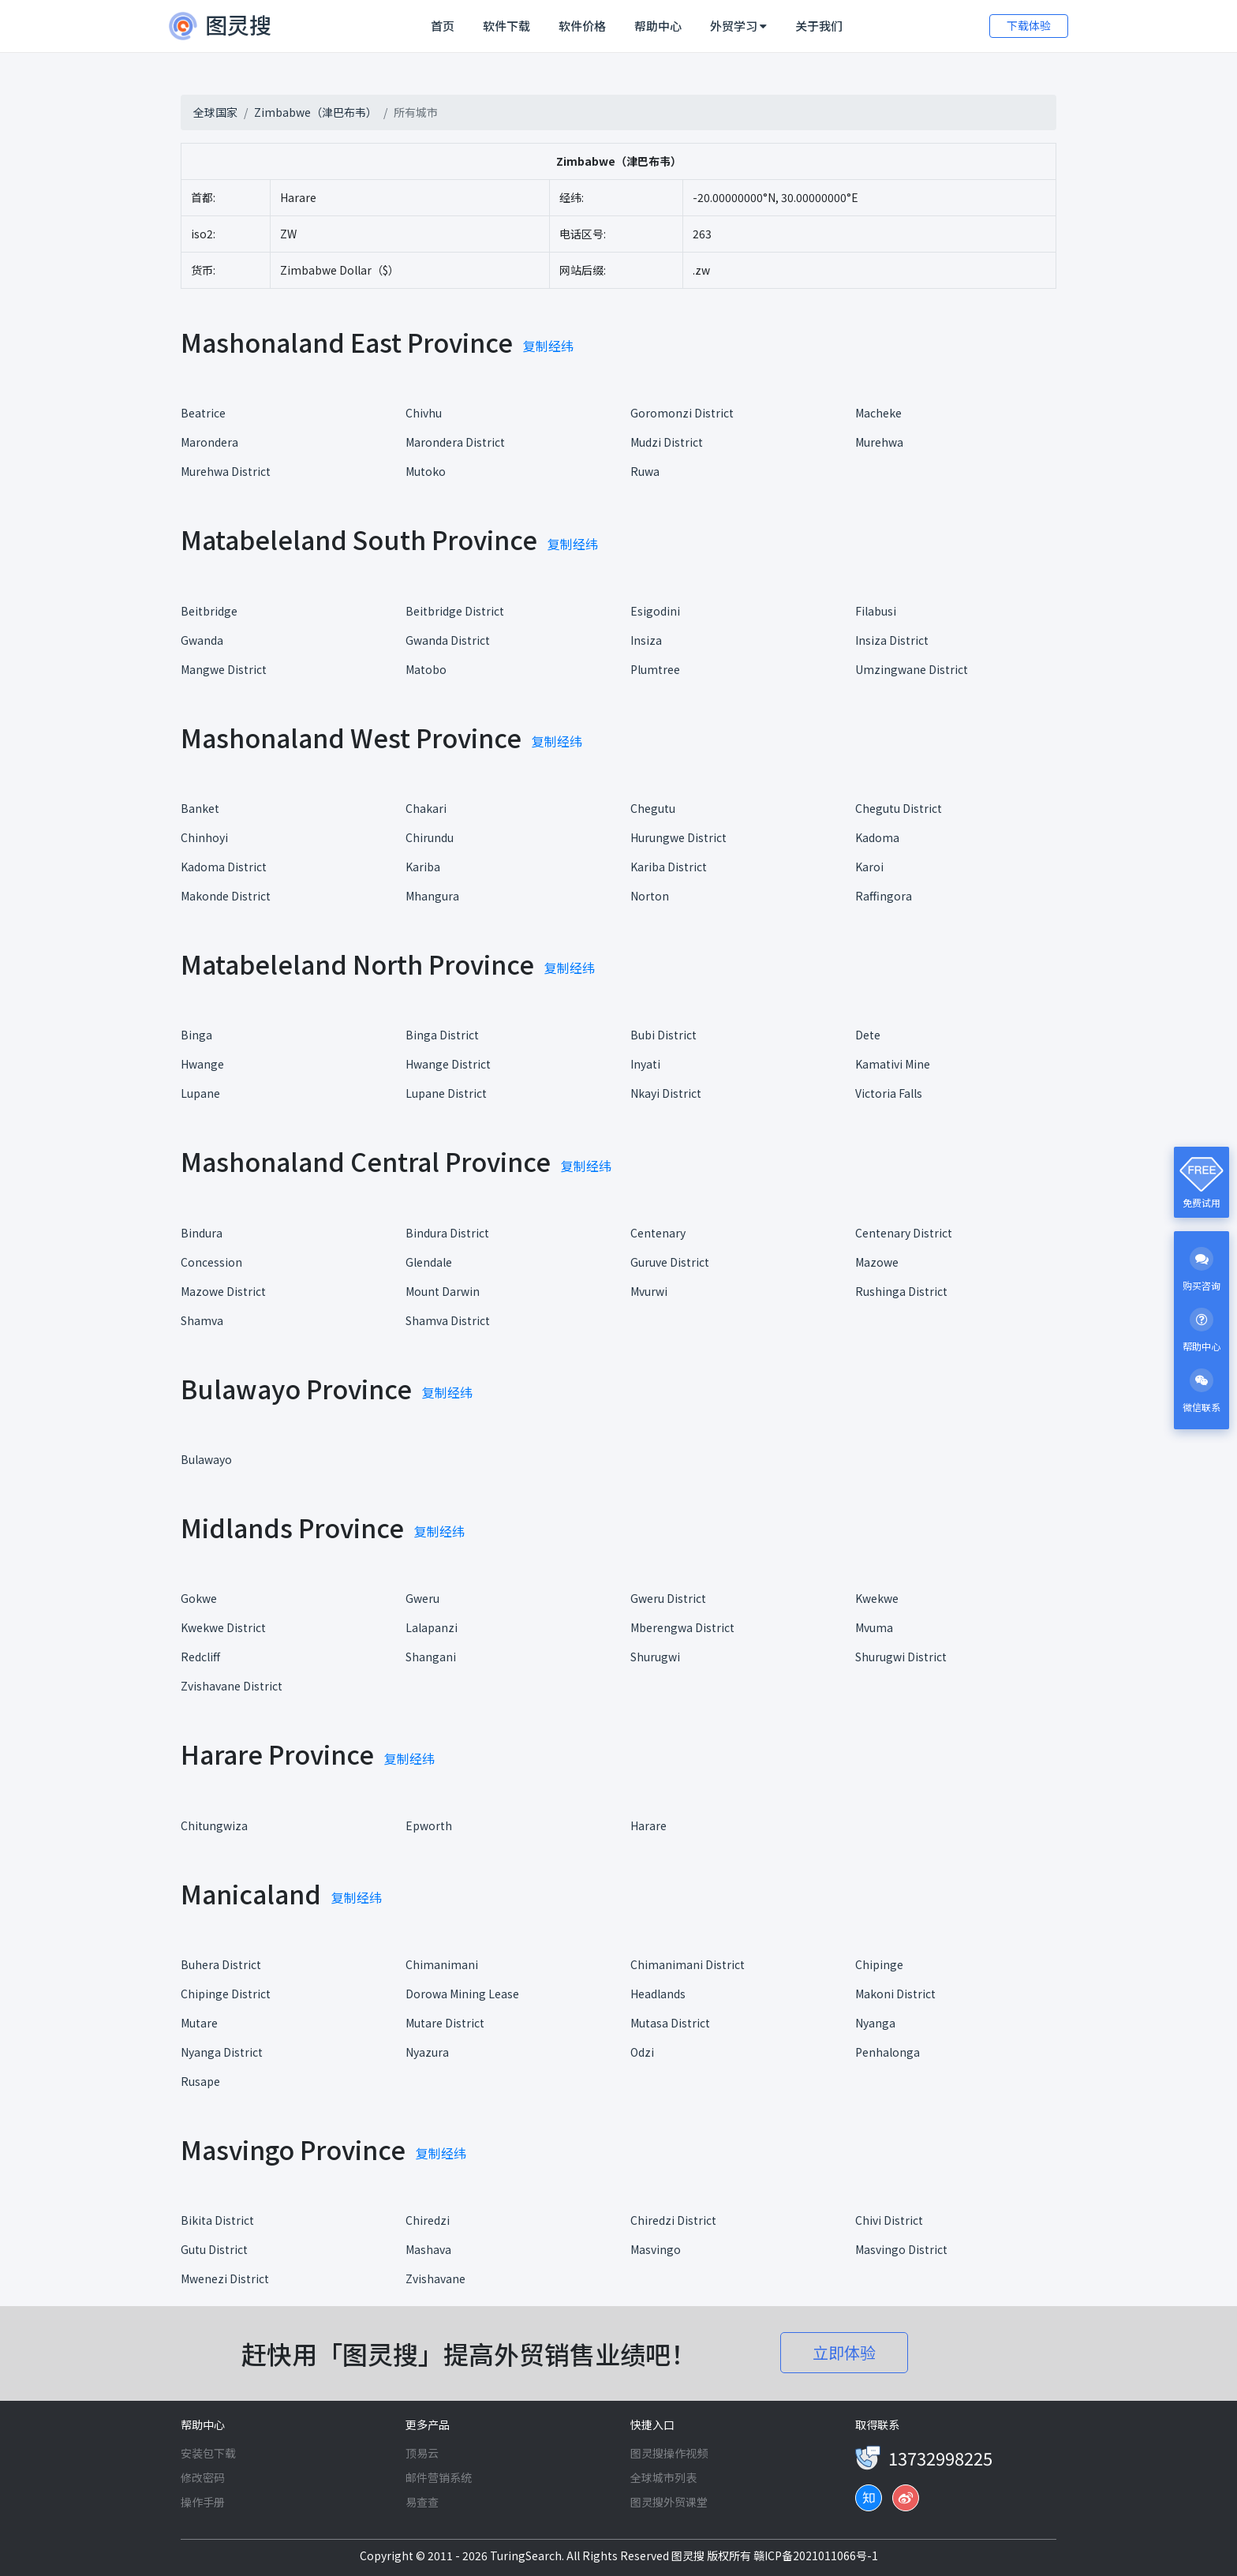 This screenshot has width=1237, height=2576. What do you see at coordinates (940, 2457) in the screenshot?
I see `13732998225` at bounding box center [940, 2457].